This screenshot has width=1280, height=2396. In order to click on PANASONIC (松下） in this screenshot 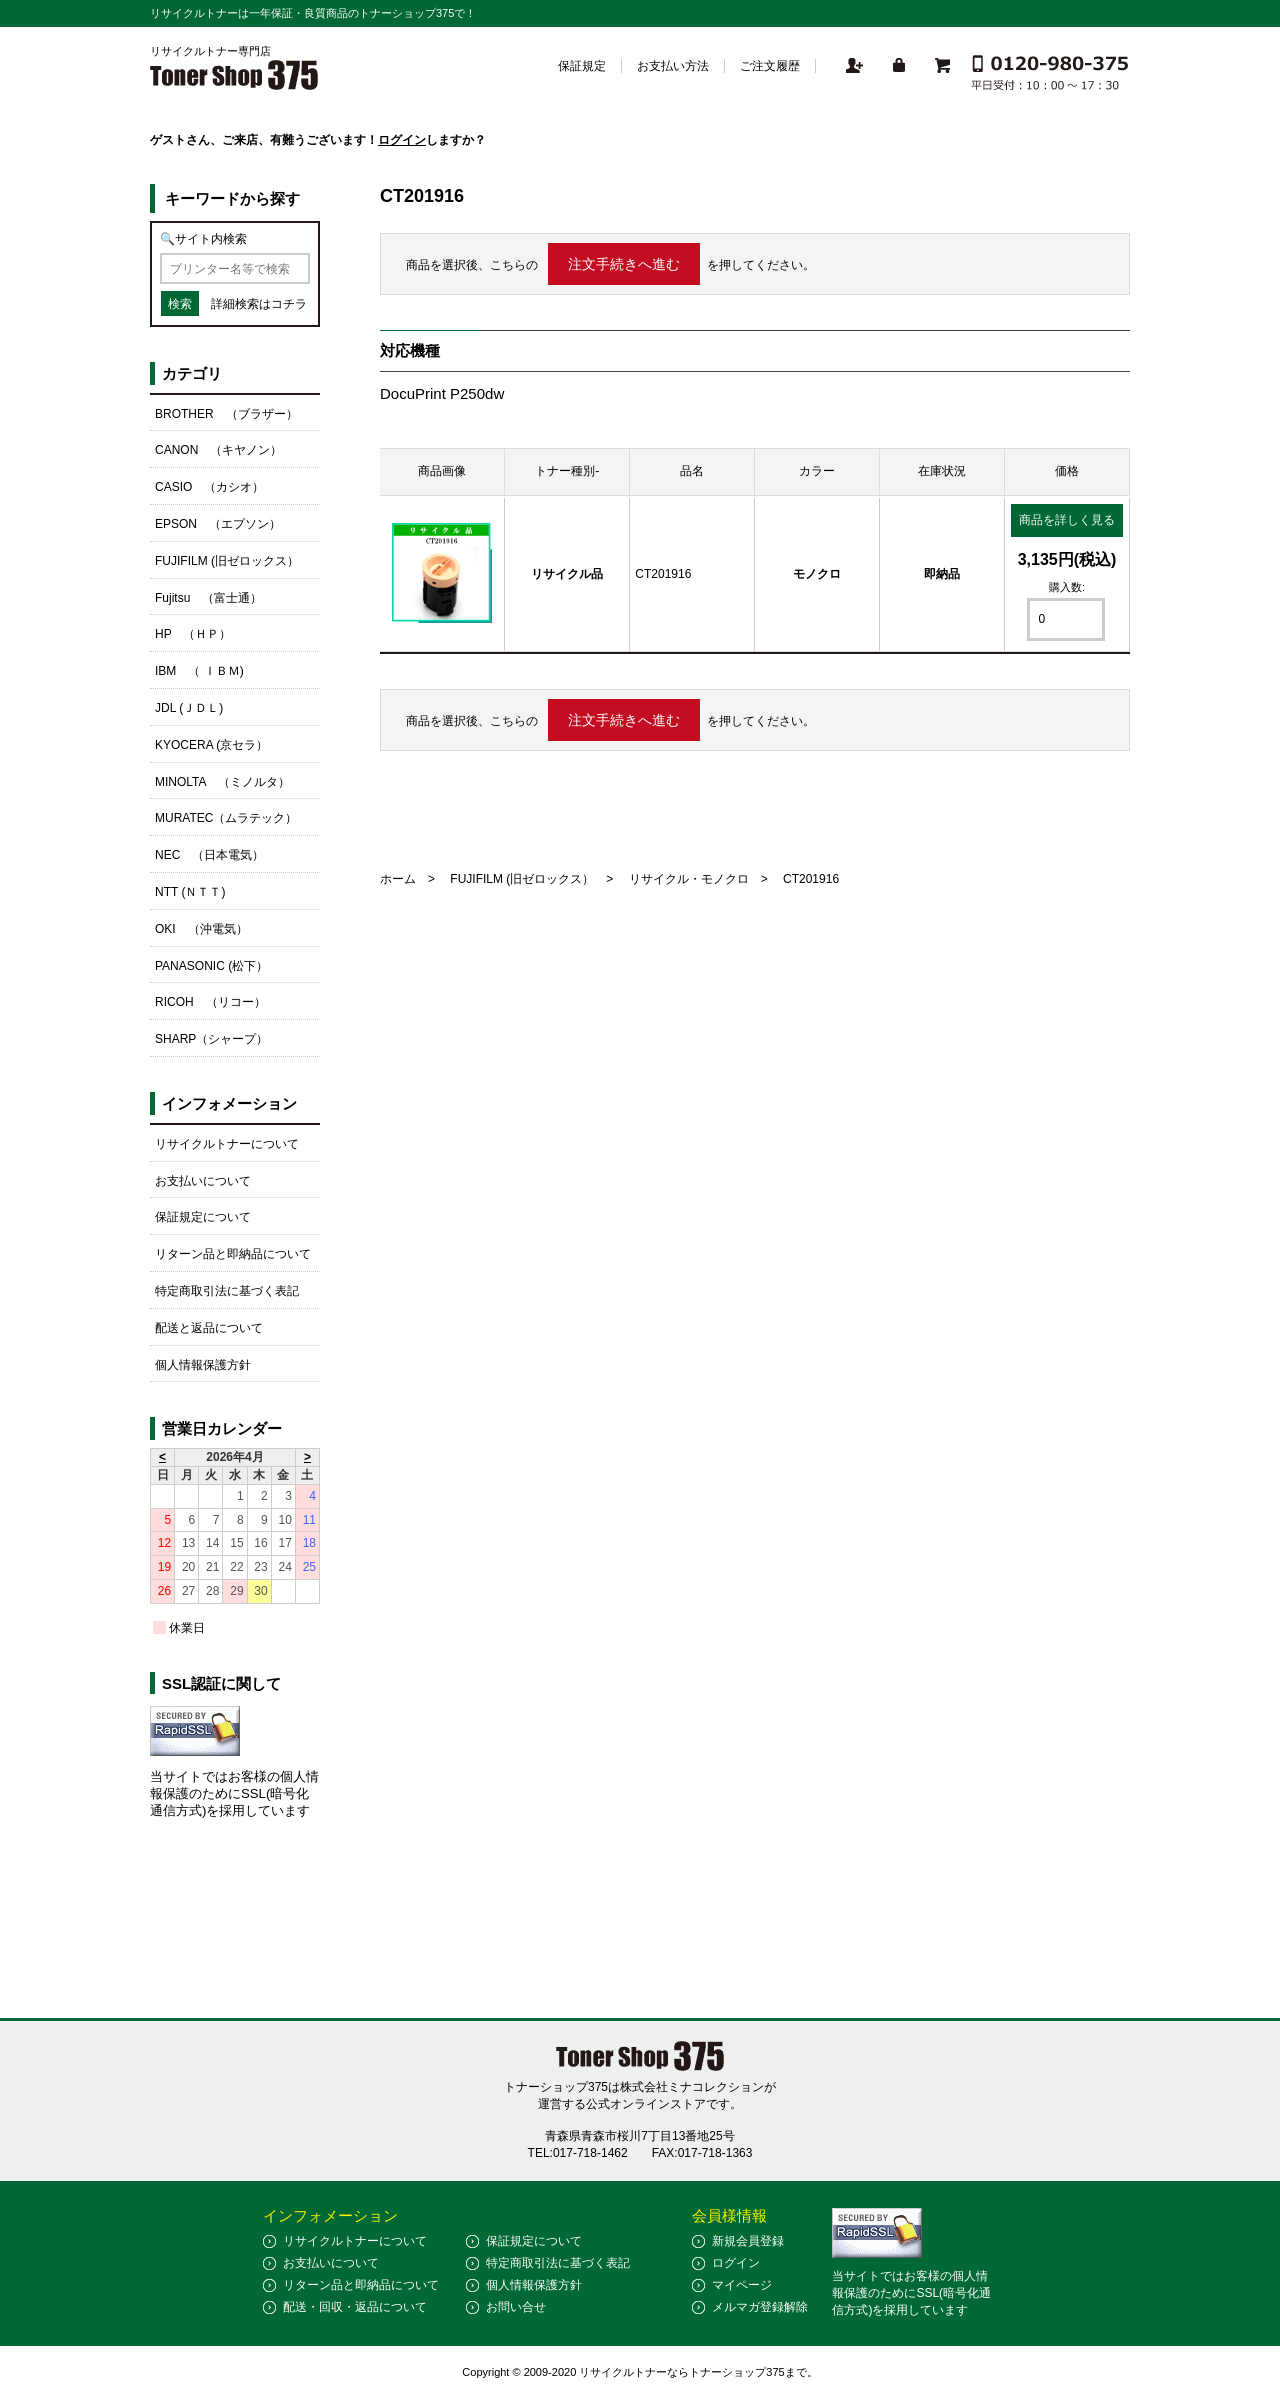, I will do `click(211, 966)`.